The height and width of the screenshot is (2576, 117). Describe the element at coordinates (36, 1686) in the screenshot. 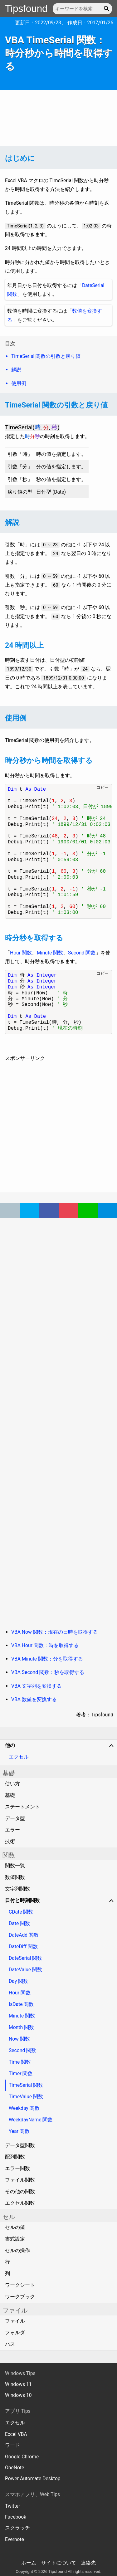

I see `VBA 文字列を変換する` at that location.